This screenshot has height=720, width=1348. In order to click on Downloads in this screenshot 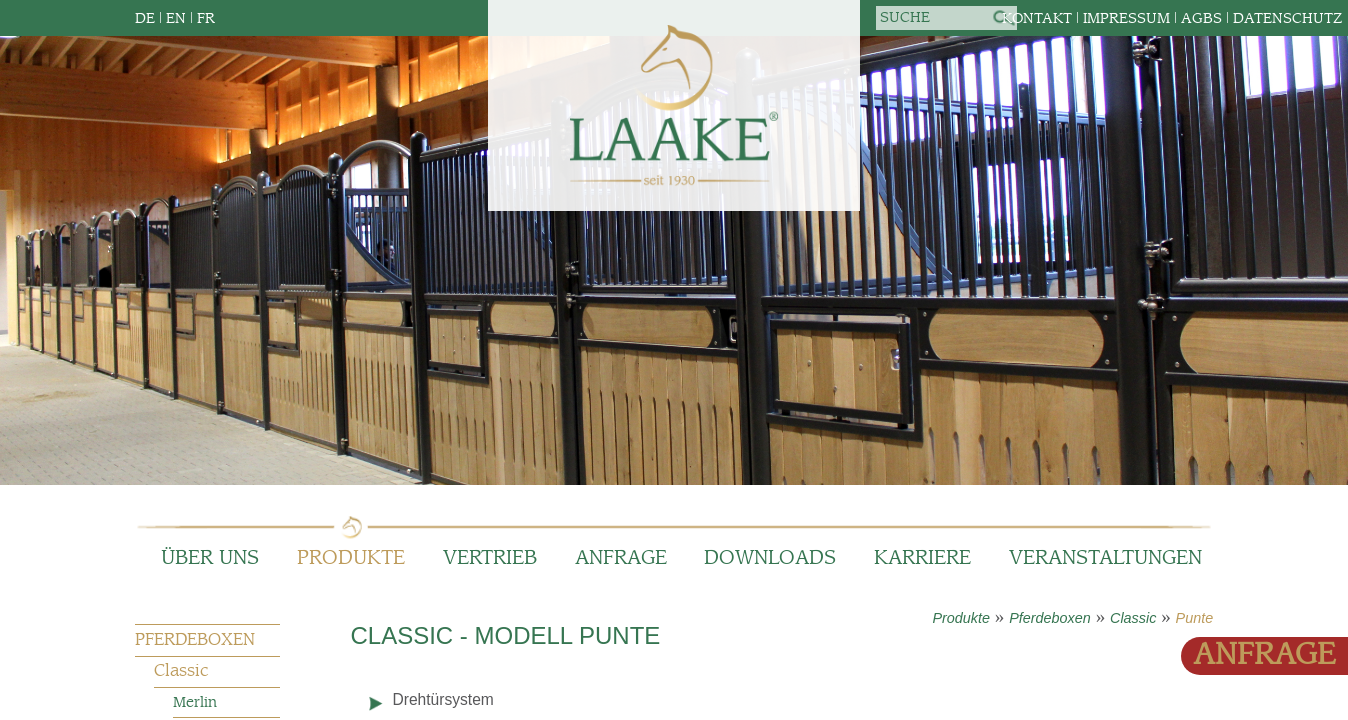, I will do `click(770, 558)`.